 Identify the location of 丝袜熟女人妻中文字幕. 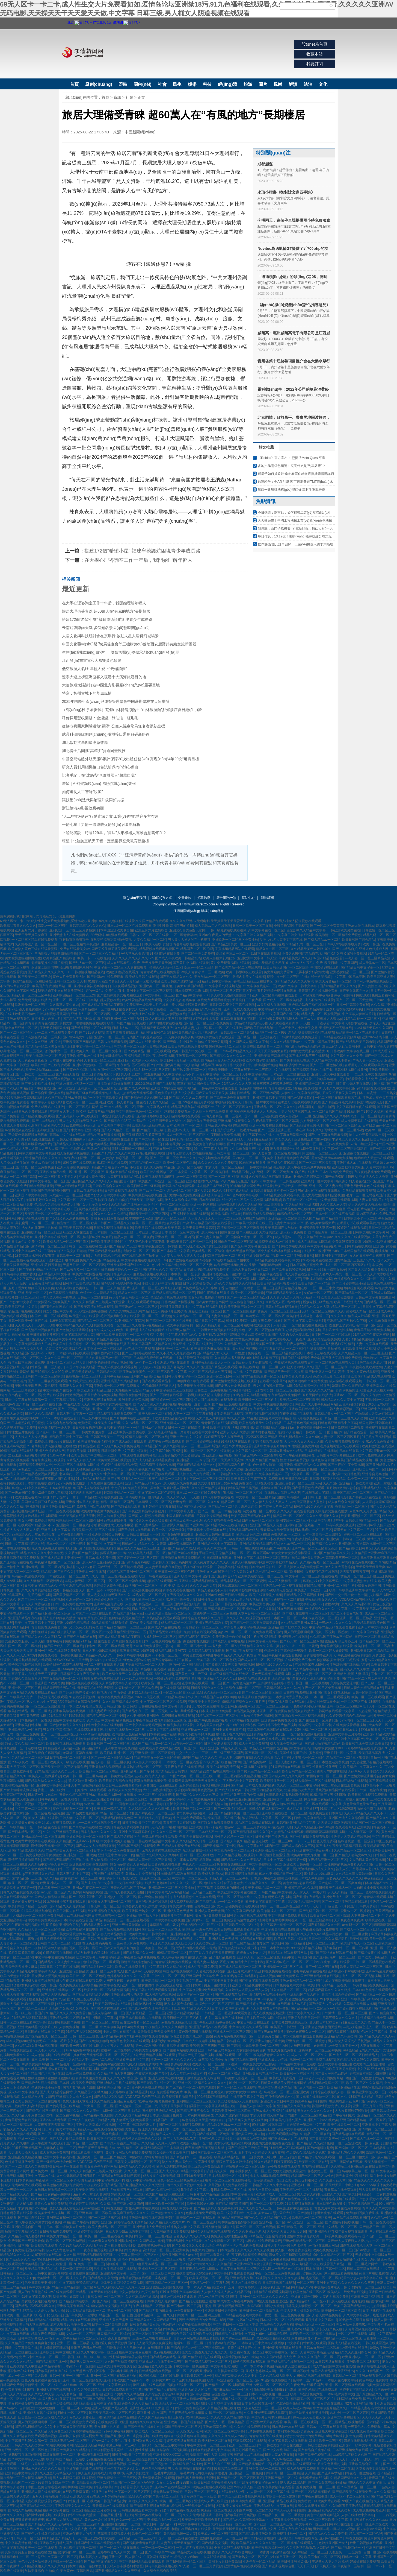
(183, 2227).